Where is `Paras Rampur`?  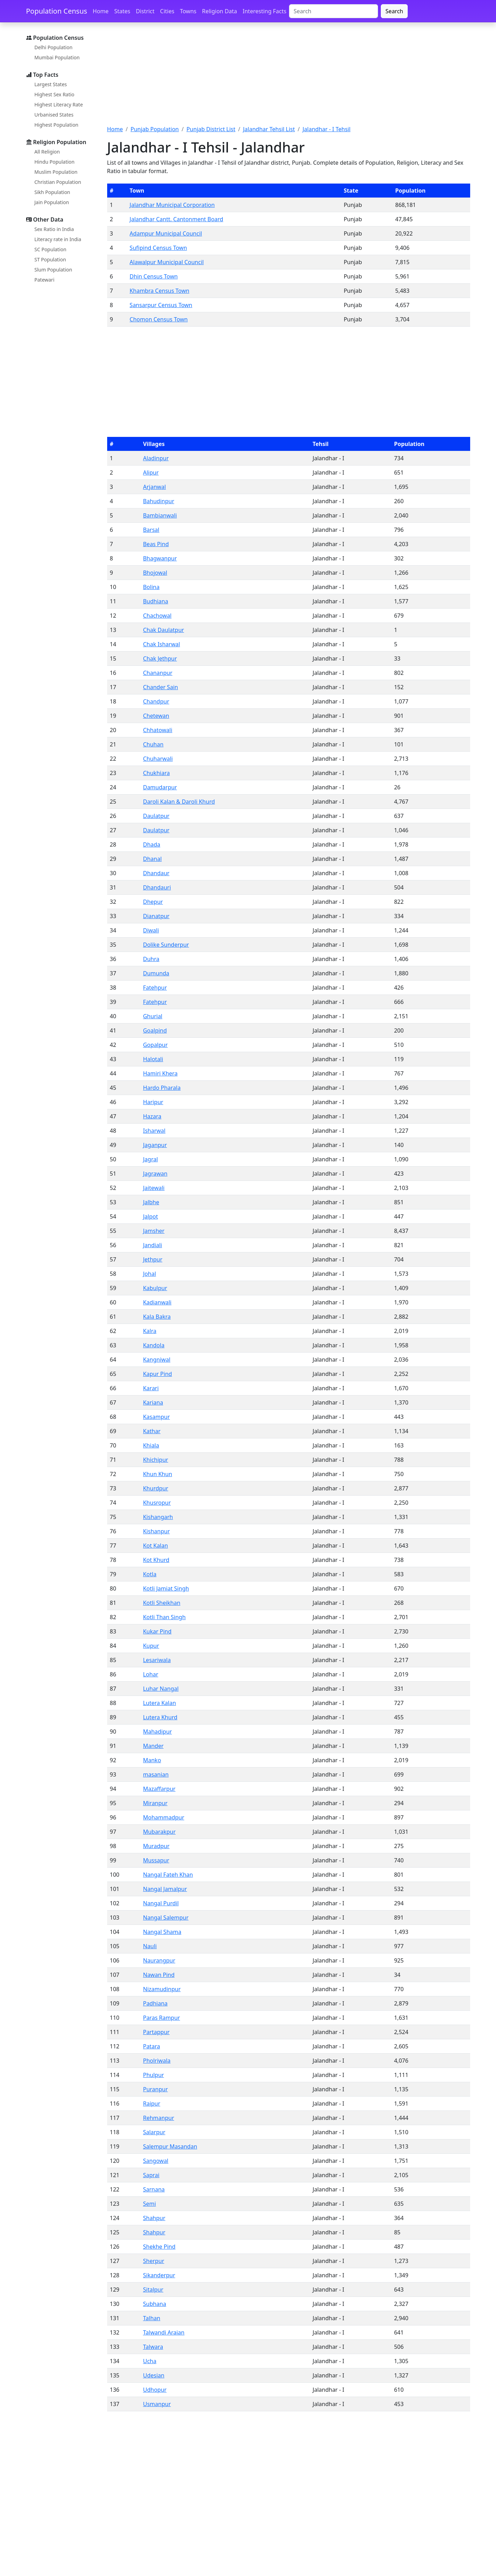 Paras Rampur is located at coordinates (161, 2018).